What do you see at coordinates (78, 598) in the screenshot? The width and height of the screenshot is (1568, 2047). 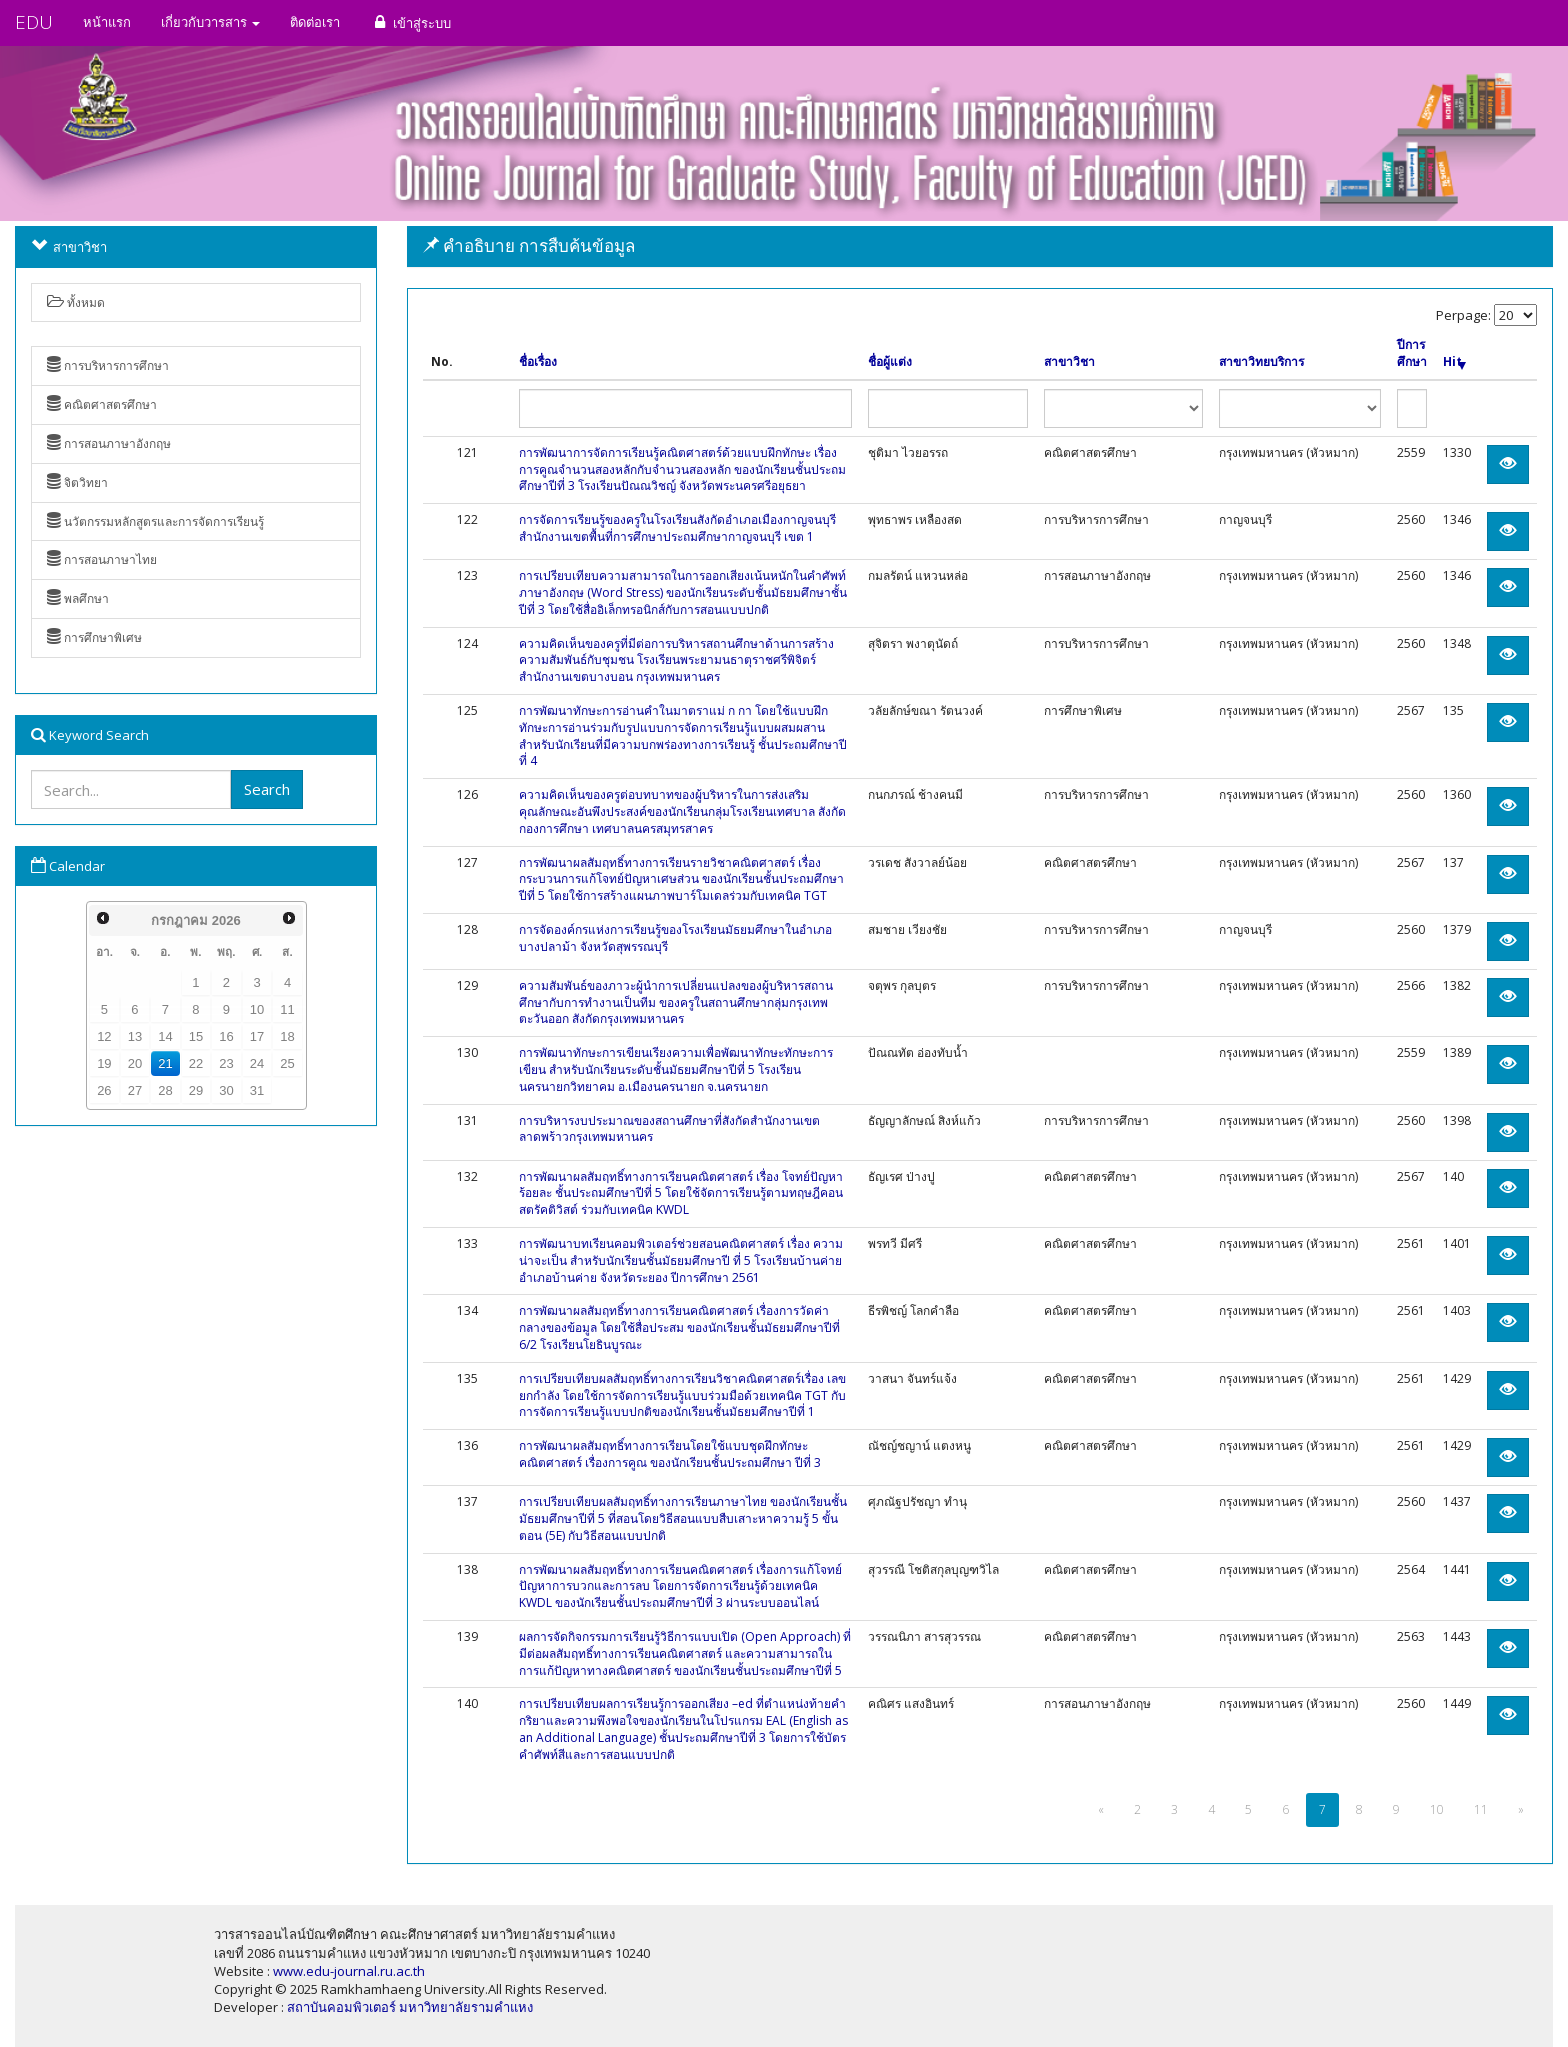 I see `พลศึกษา` at bounding box center [78, 598].